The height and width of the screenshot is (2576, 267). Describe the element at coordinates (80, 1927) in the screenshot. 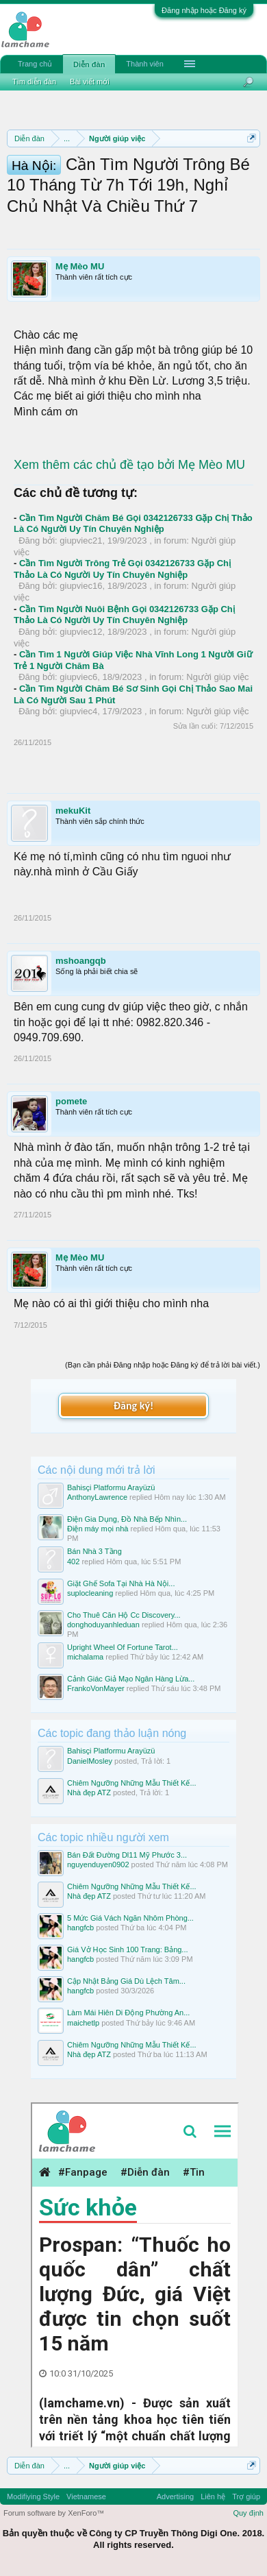

I see `hangfcb` at that location.